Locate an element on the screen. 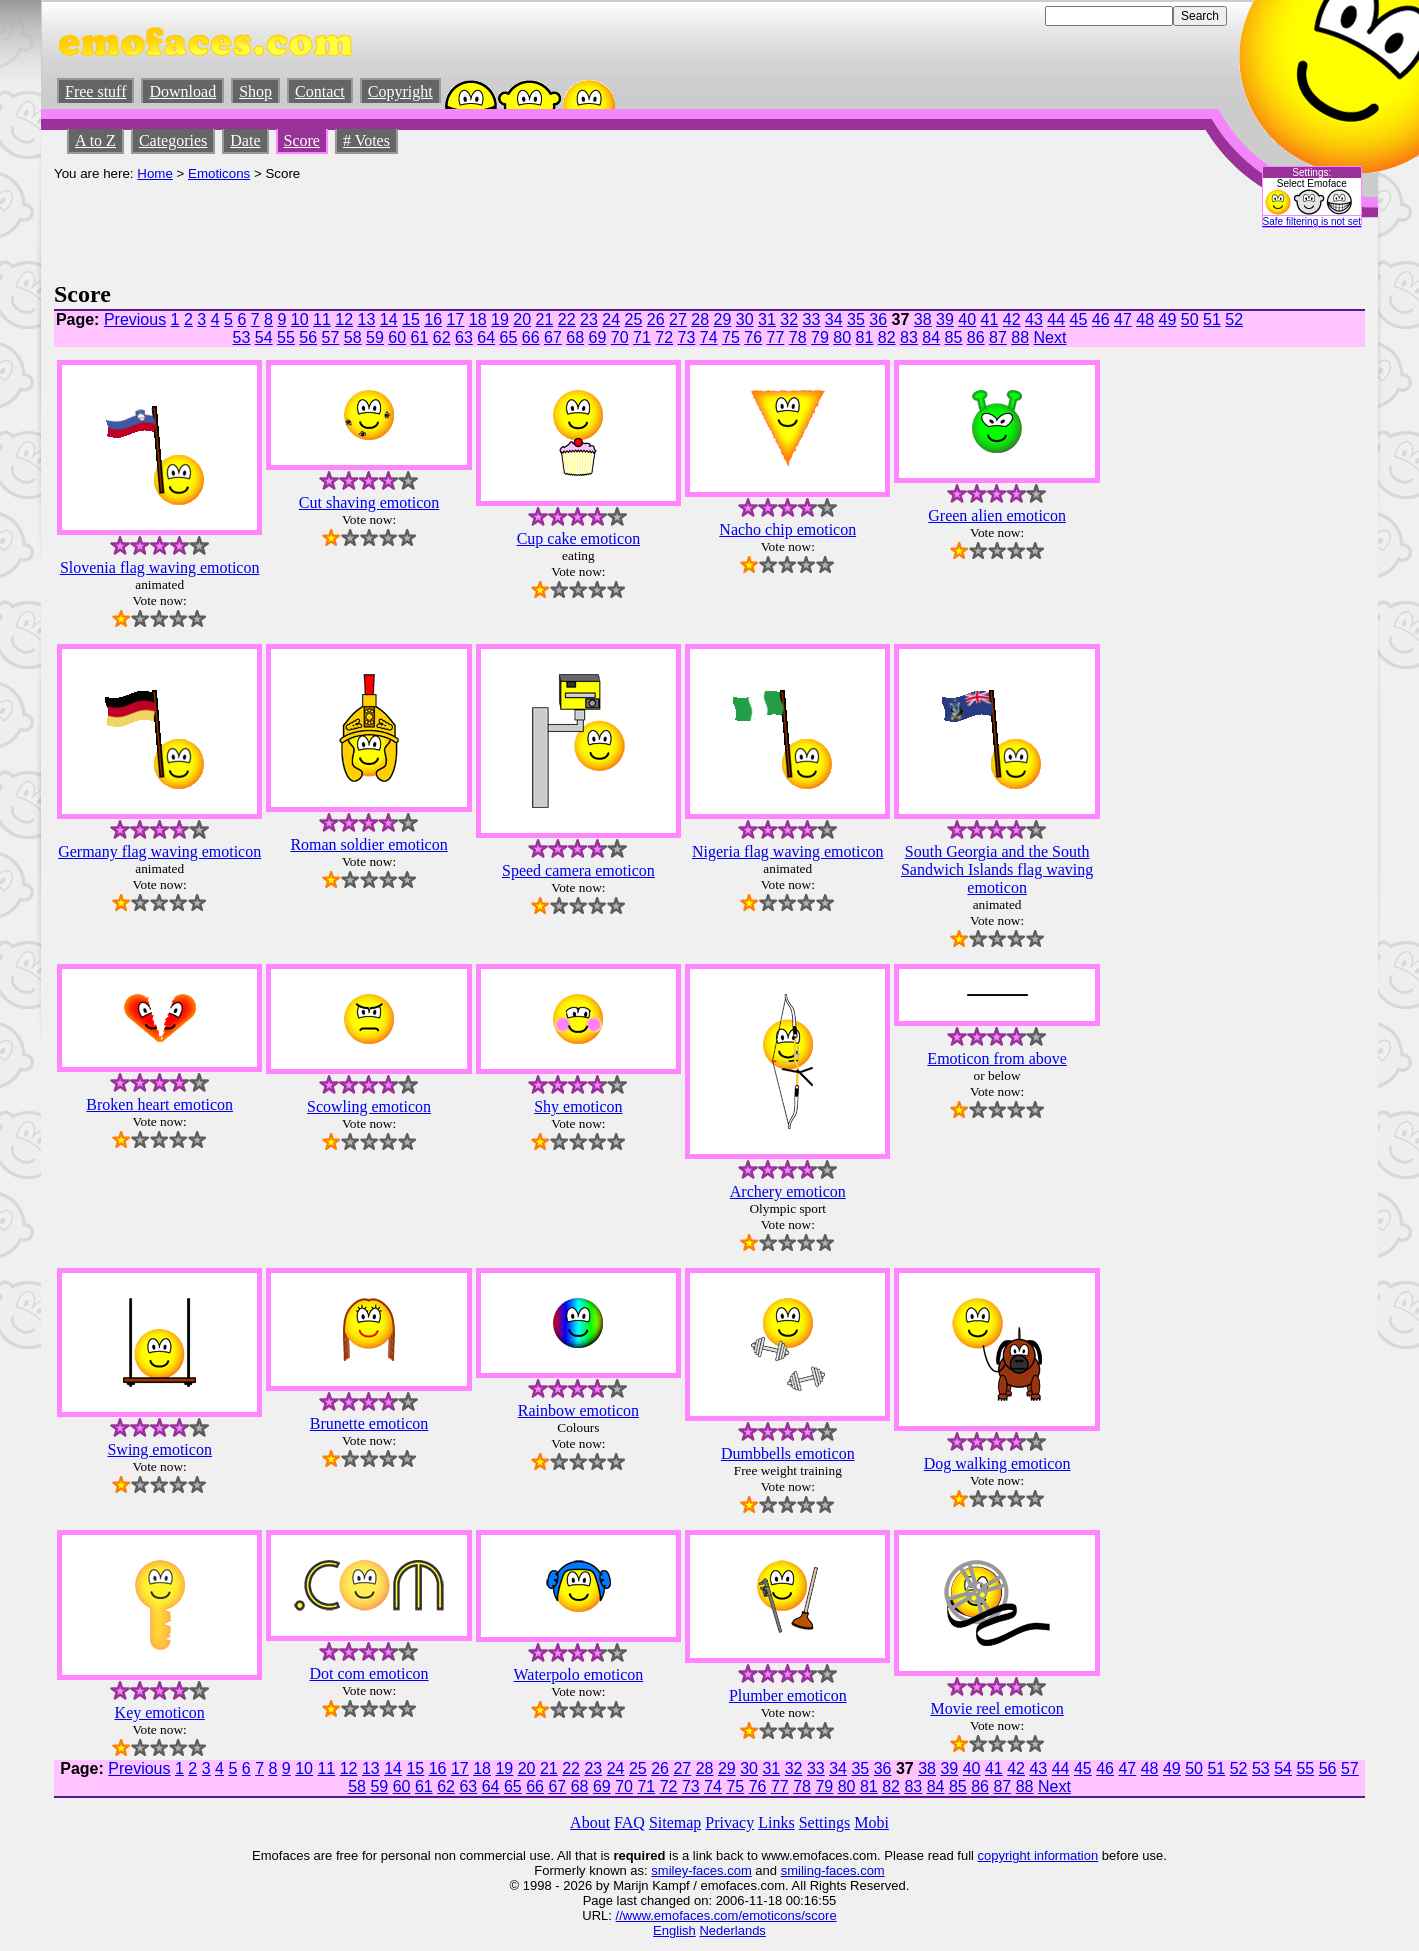  smiley is located at coordinates (669, 1870).